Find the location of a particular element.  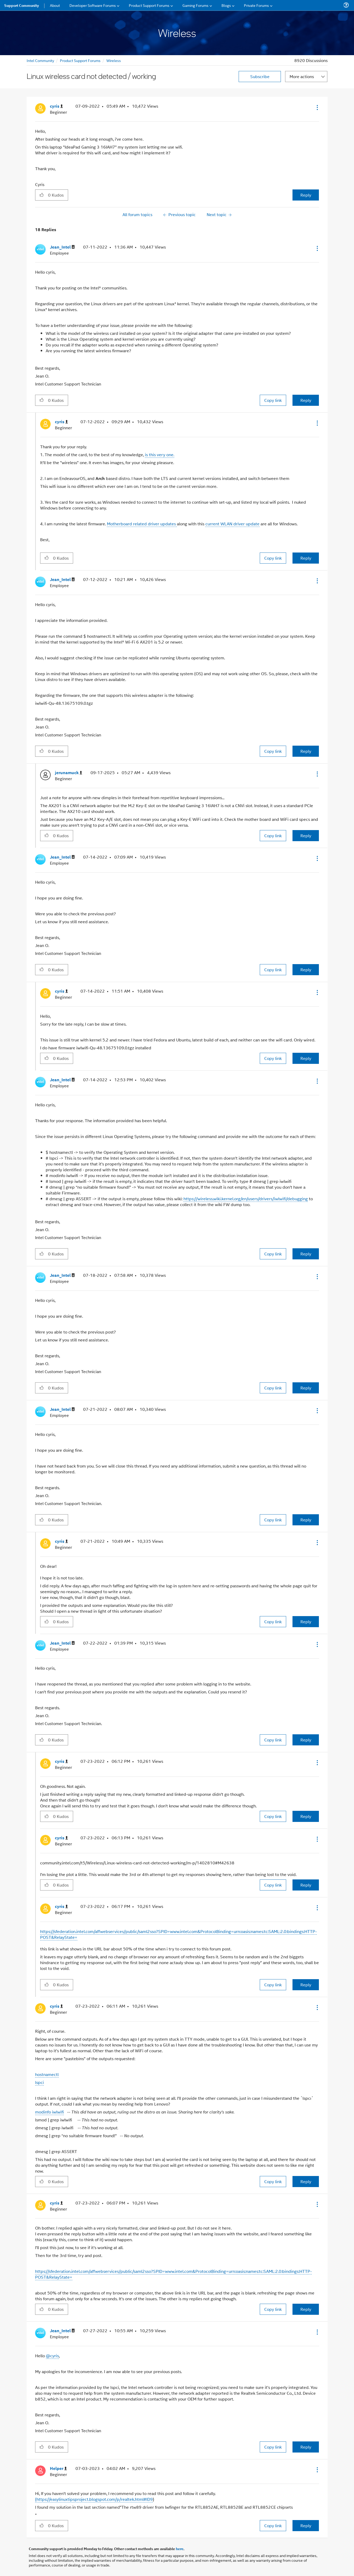

[View Profile of cyris] is located at coordinates (56, 106).